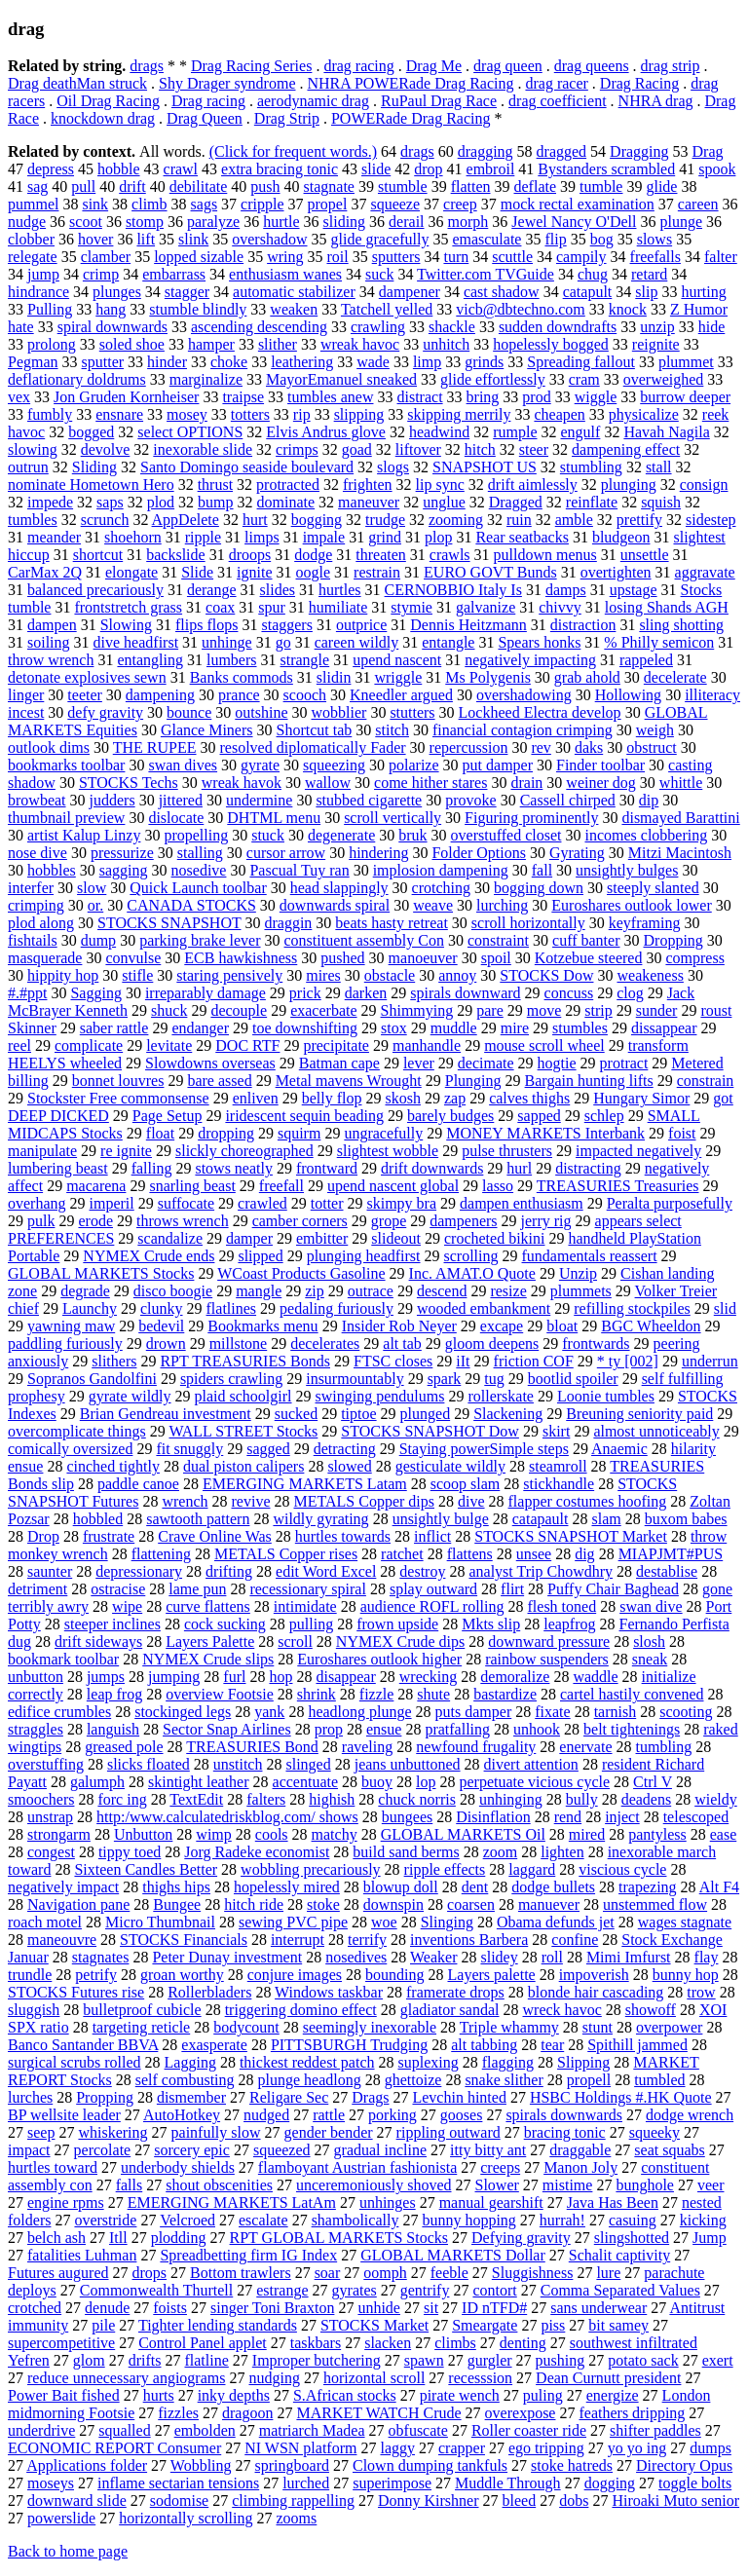 The width and height of the screenshot is (748, 2576). What do you see at coordinates (505, 1694) in the screenshot?
I see `bastardize` at bounding box center [505, 1694].